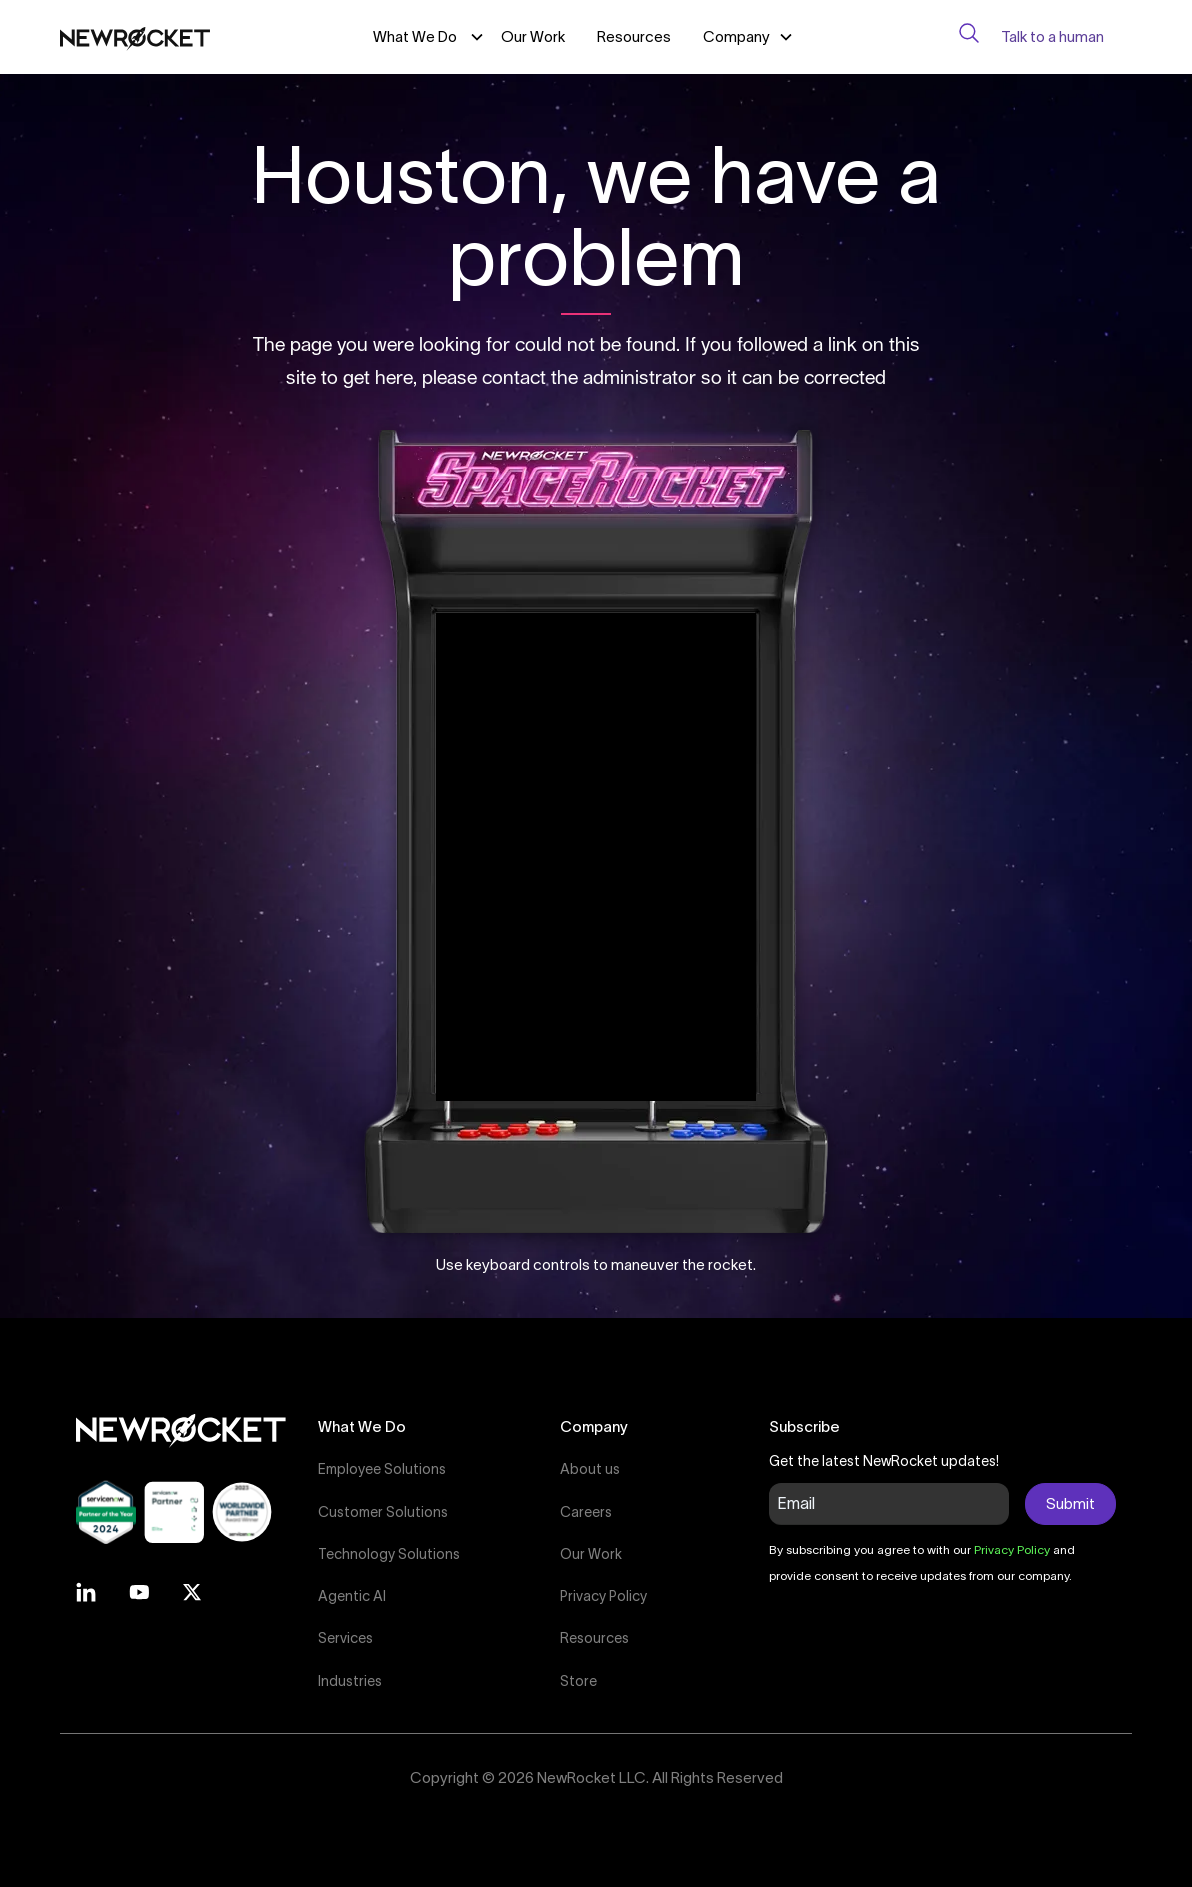 This screenshot has width=1192, height=1887. I want to click on Careers, so click(586, 1512).